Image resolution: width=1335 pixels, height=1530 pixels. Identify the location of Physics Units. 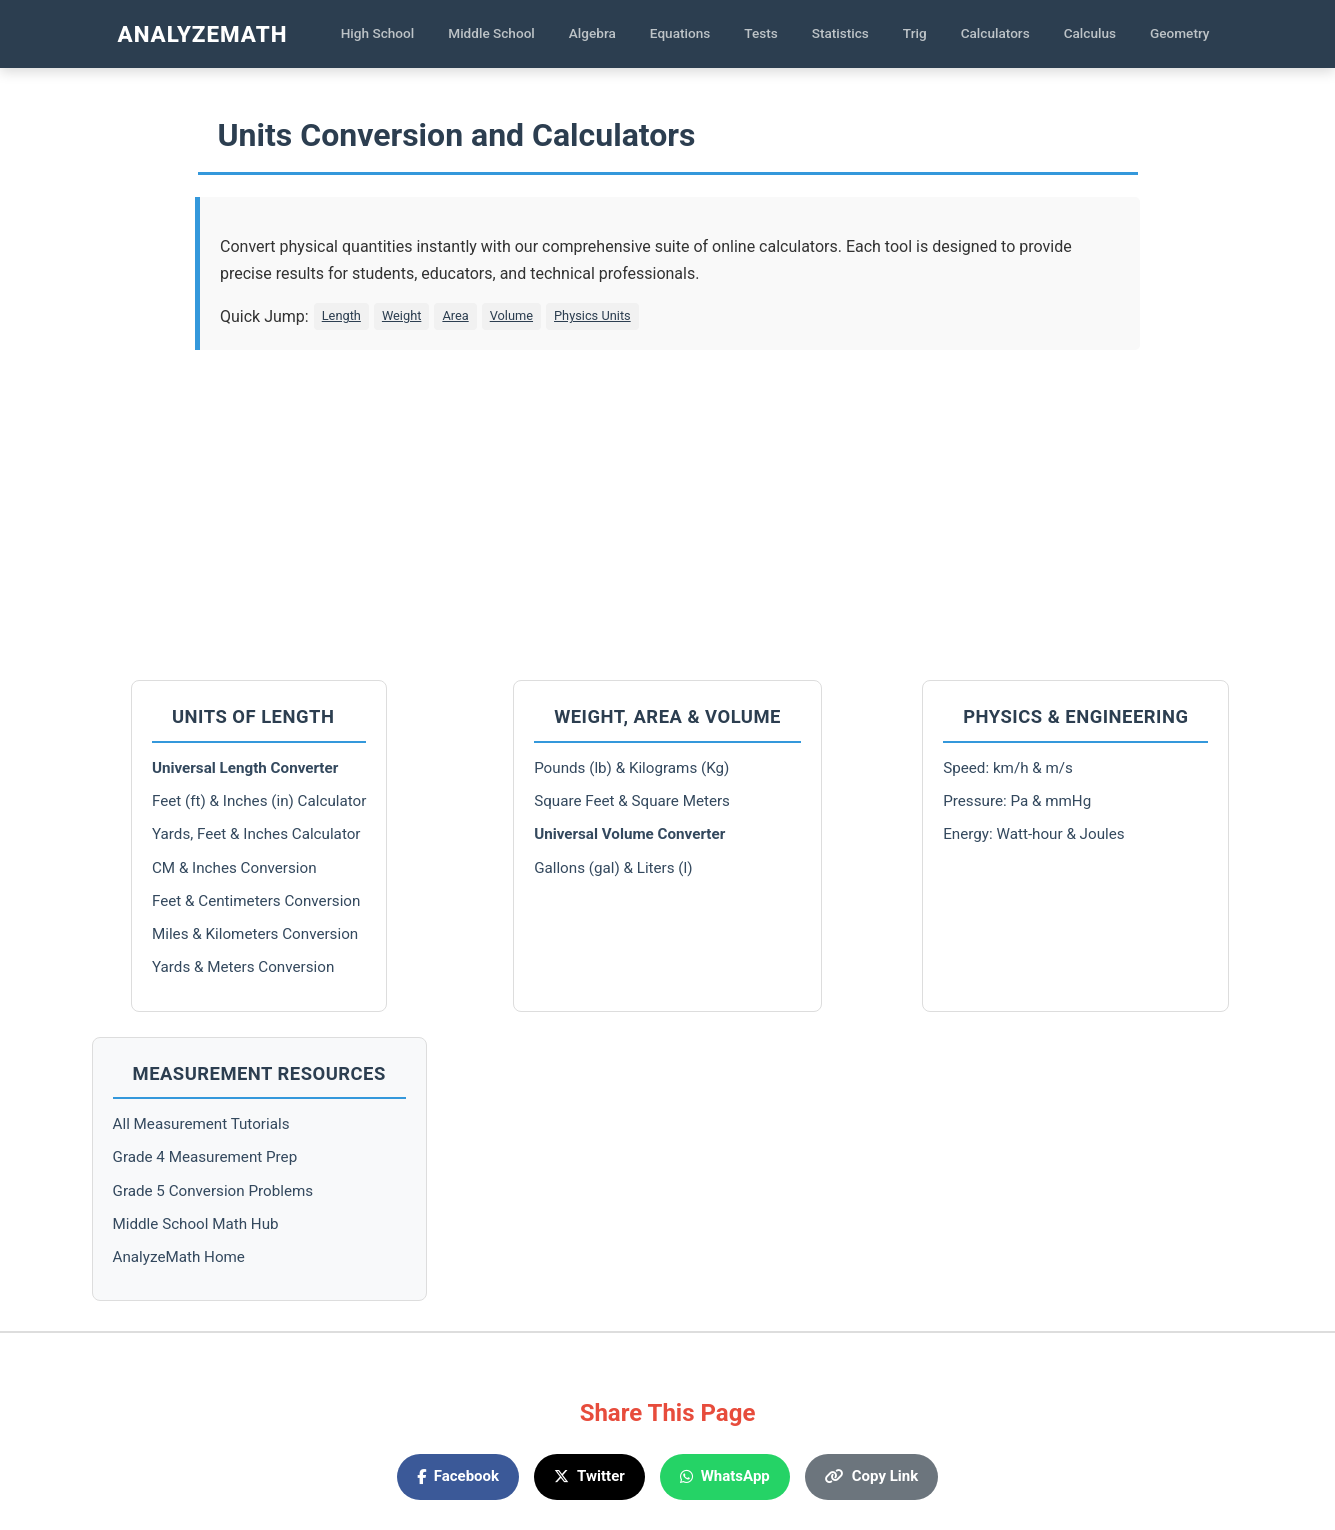
(592, 315).